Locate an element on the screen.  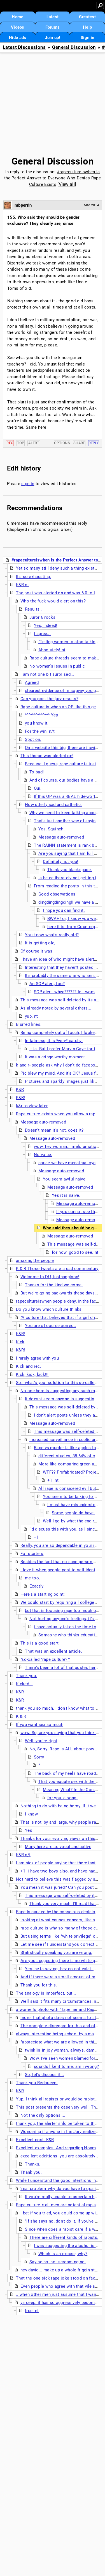
In fairness, it is *very* catchy. is located at coordinates (54, 1040).